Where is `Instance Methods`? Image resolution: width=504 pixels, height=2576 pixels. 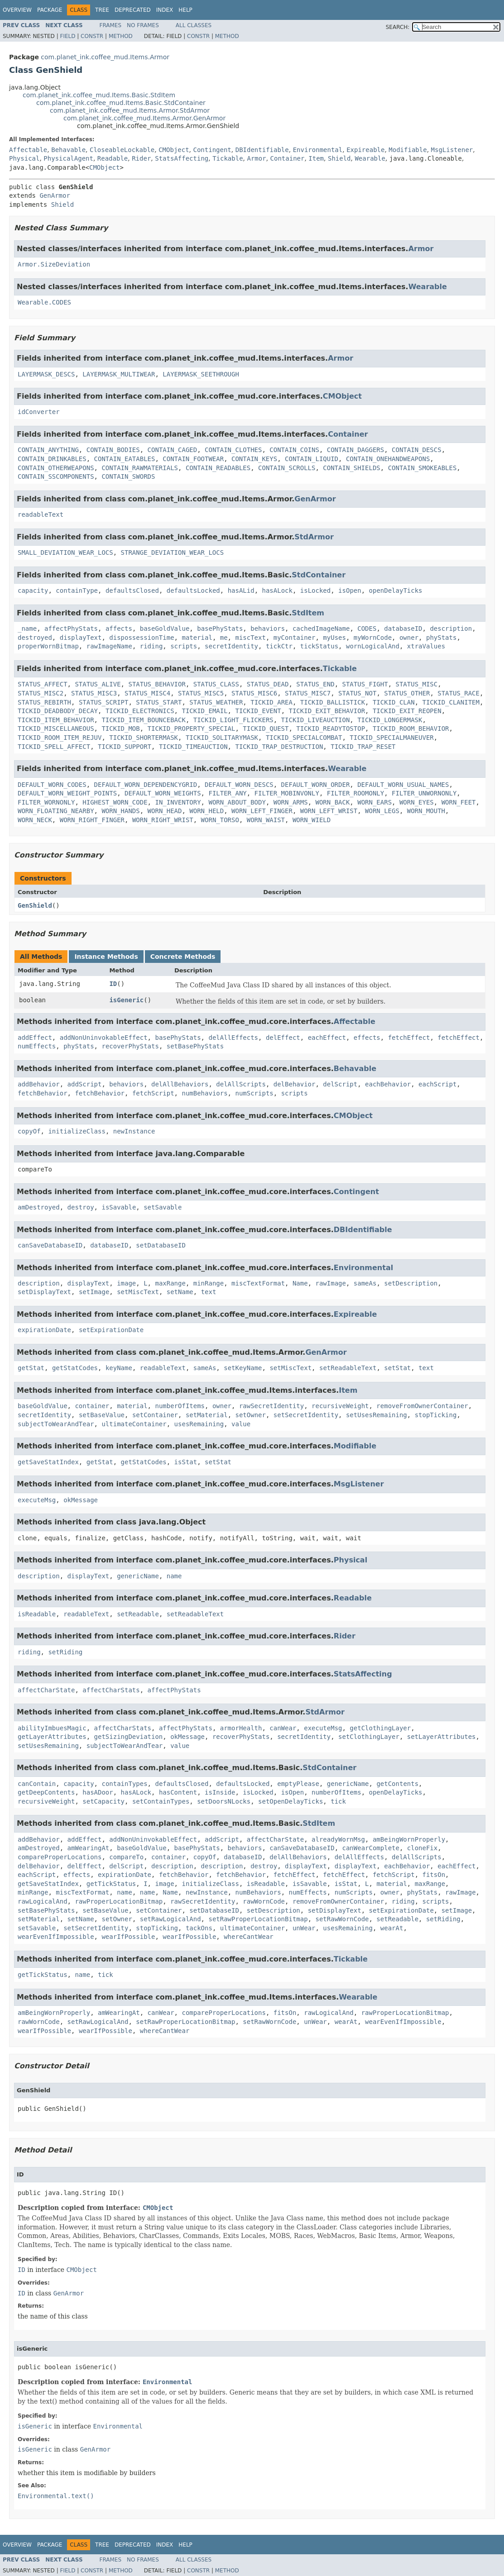
Instance Methods is located at coordinates (106, 956).